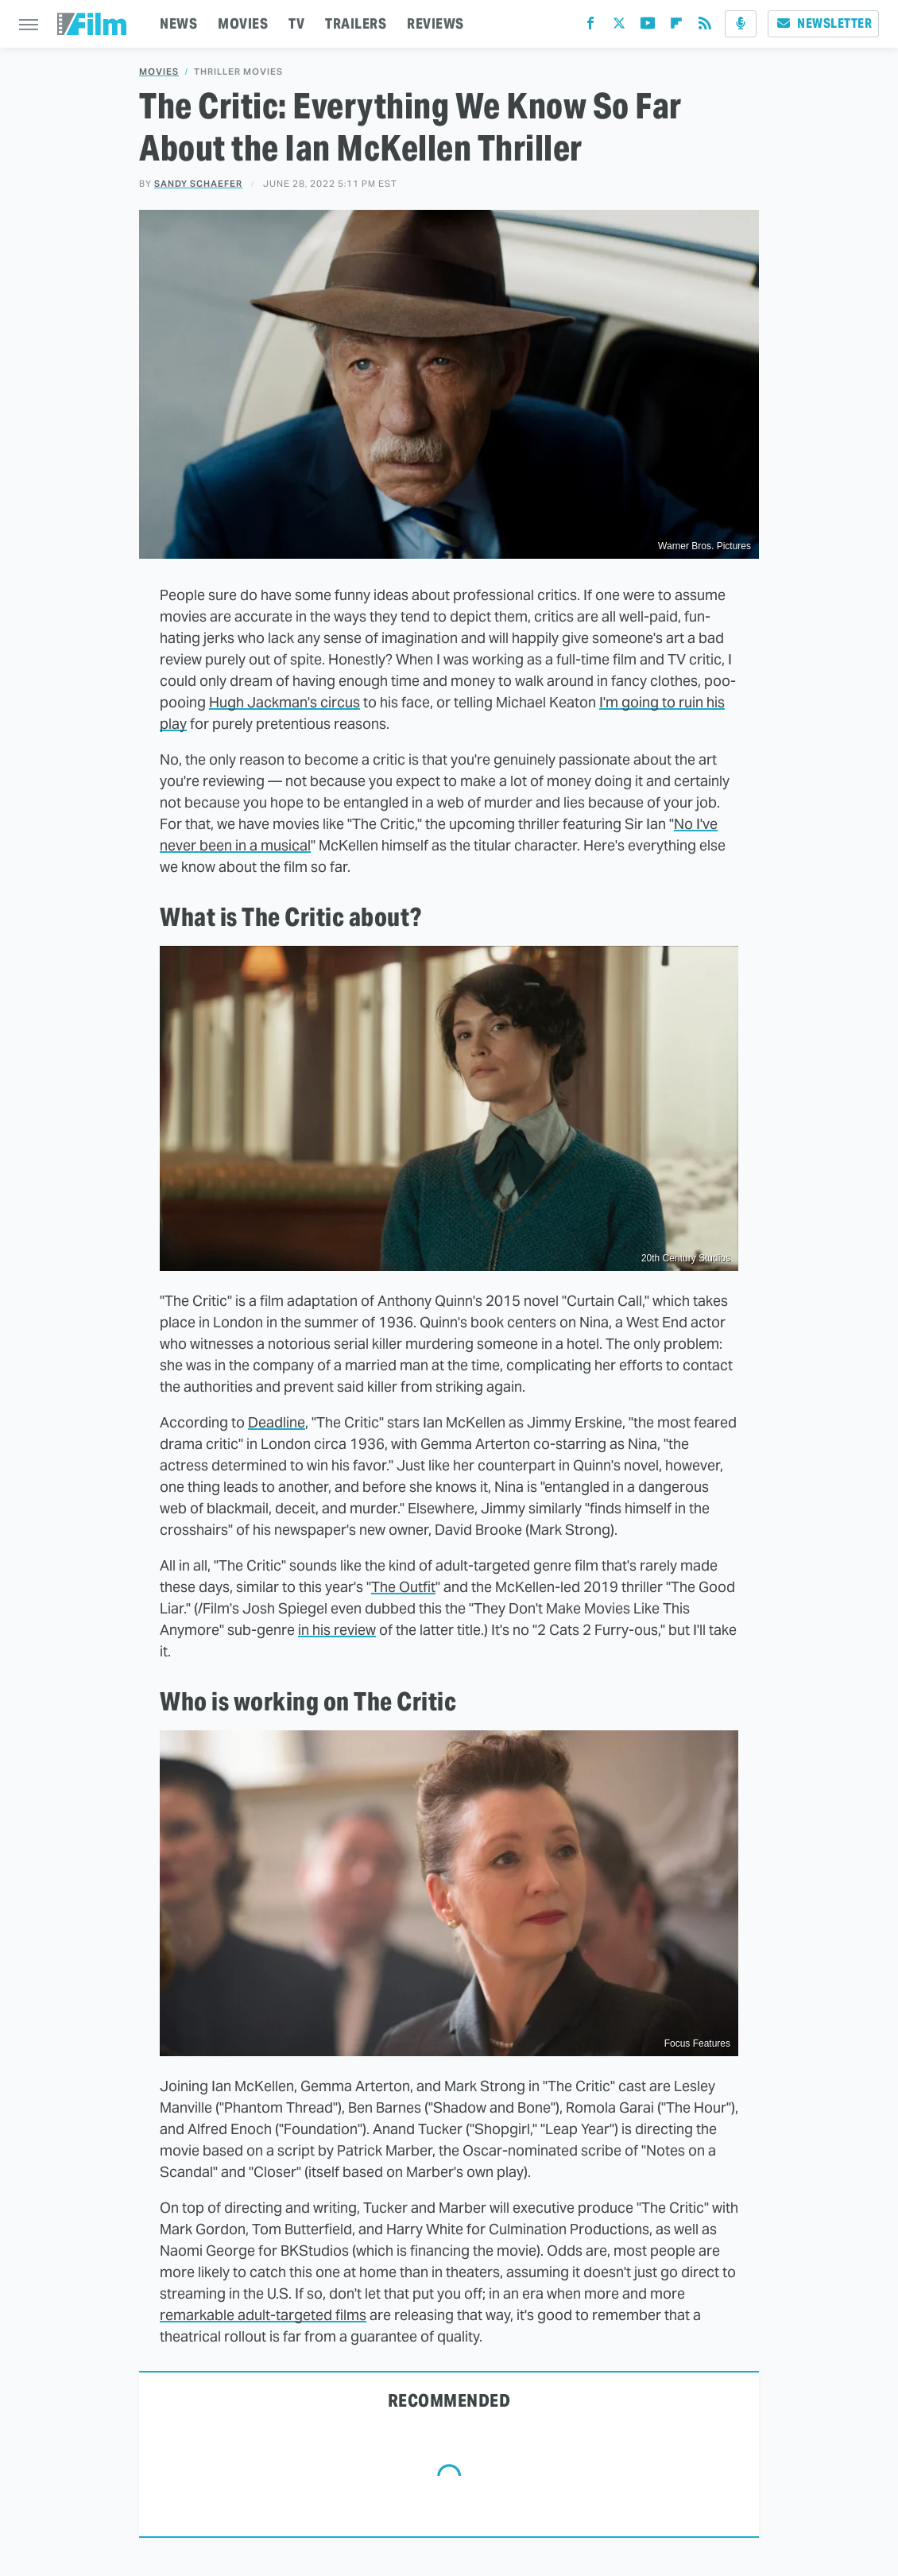  Describe the element at coordinates (198, 183) in the screenshot. I see `Sandy Schaefer` at that location.